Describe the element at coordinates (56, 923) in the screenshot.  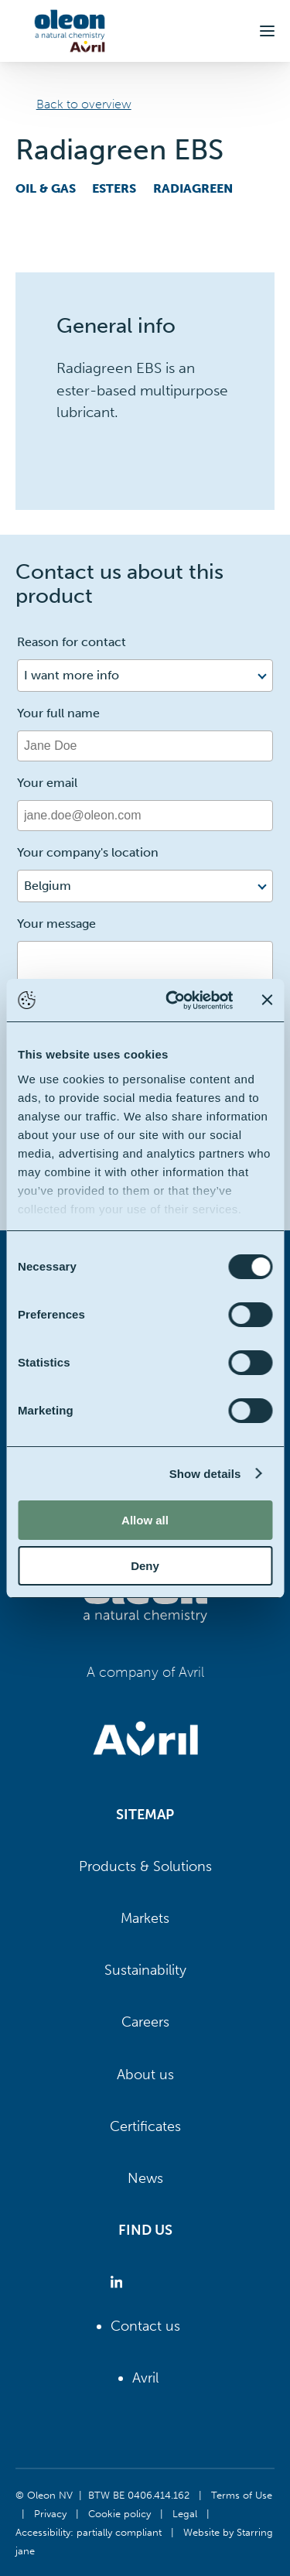
I see `Your message` at that location.